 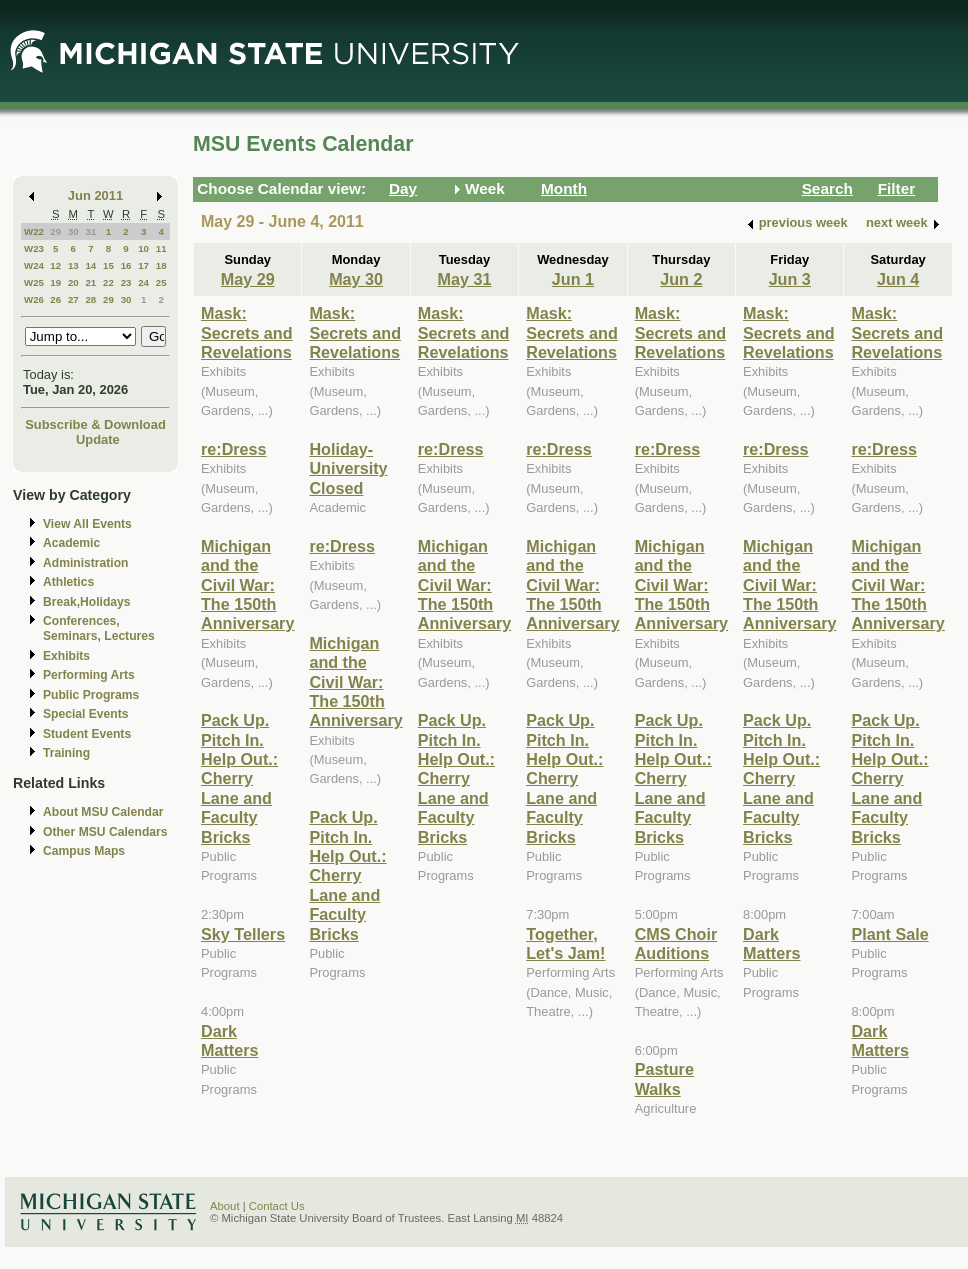 What do you see at coordinates (66, 753) in the screenshot?
I see `Training` at bounding box center [66, 753].